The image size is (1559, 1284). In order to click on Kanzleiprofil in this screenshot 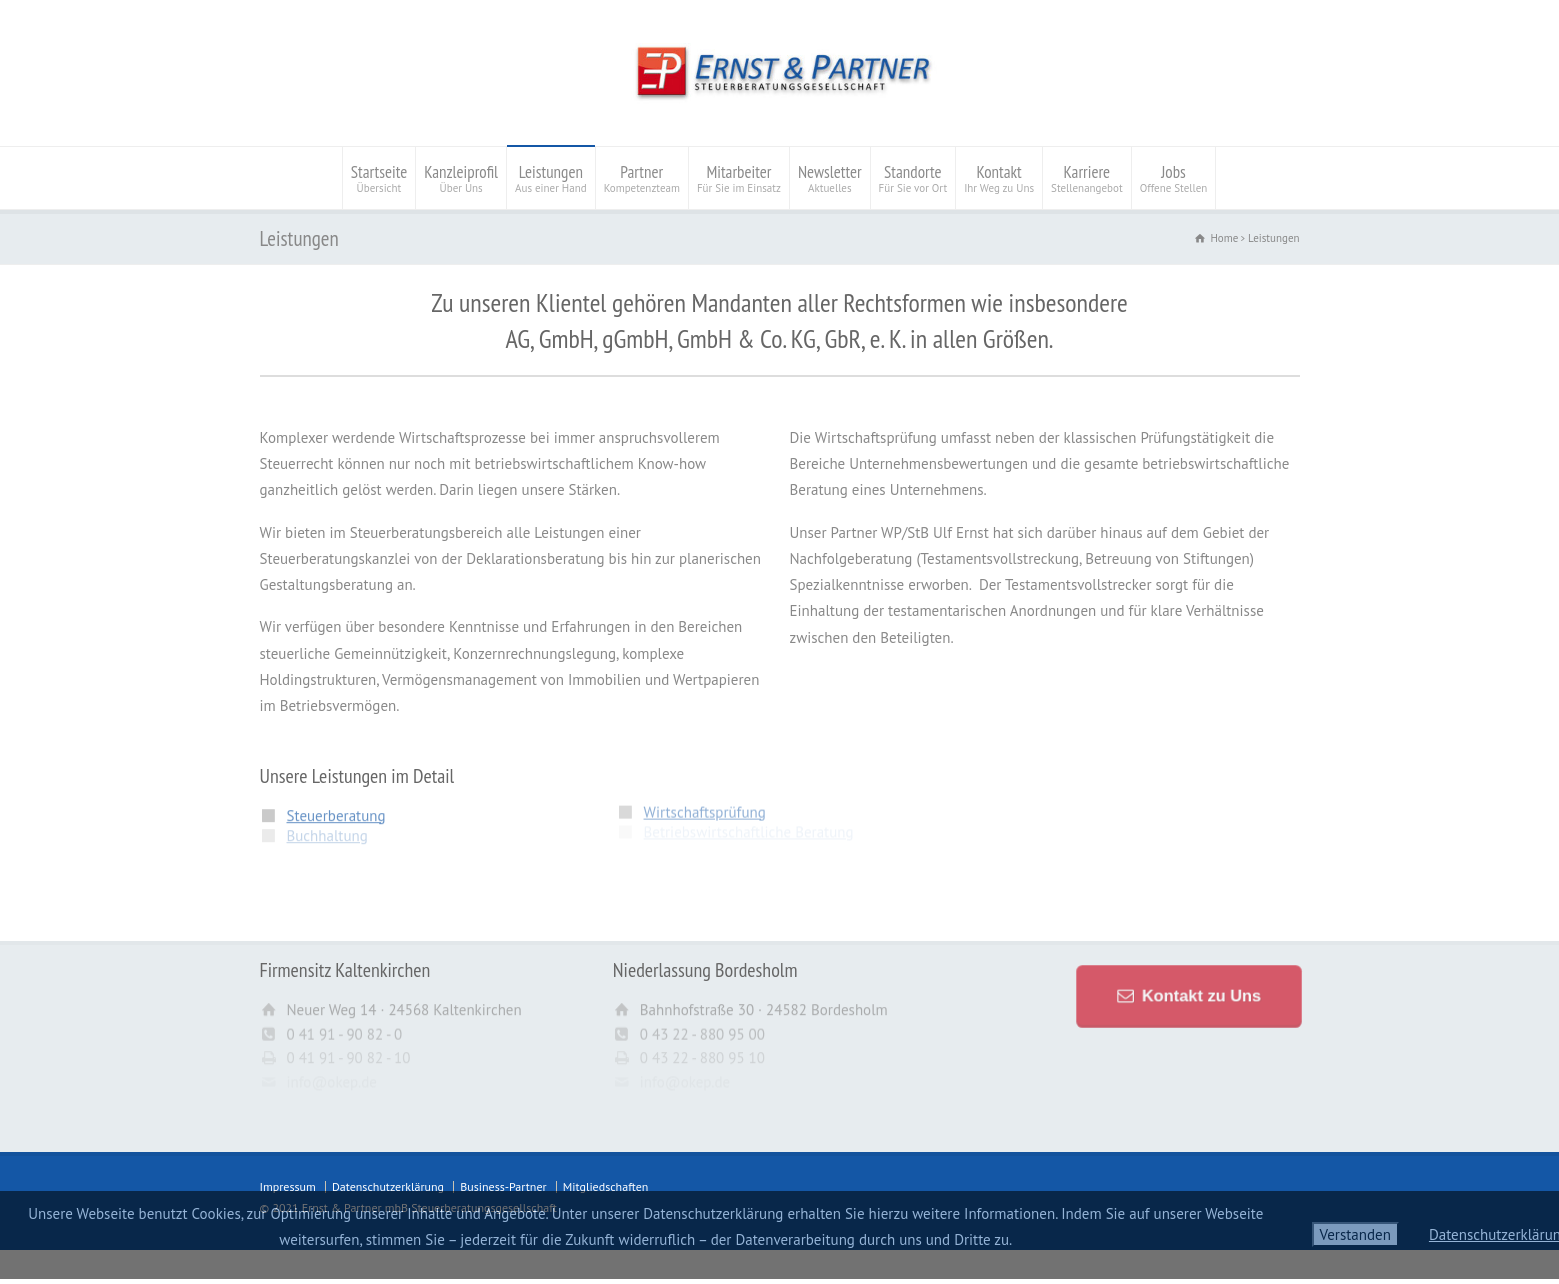, I will do `click(461, 178)`.